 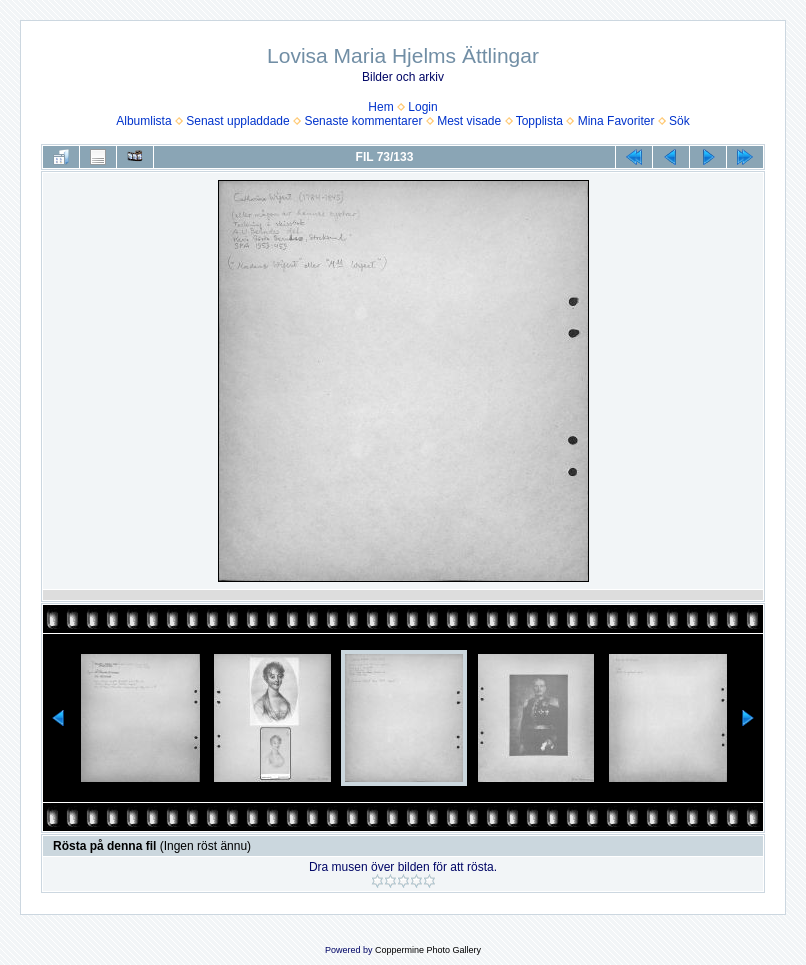 I want to click on Albumlista, so click(x=143, y=121).